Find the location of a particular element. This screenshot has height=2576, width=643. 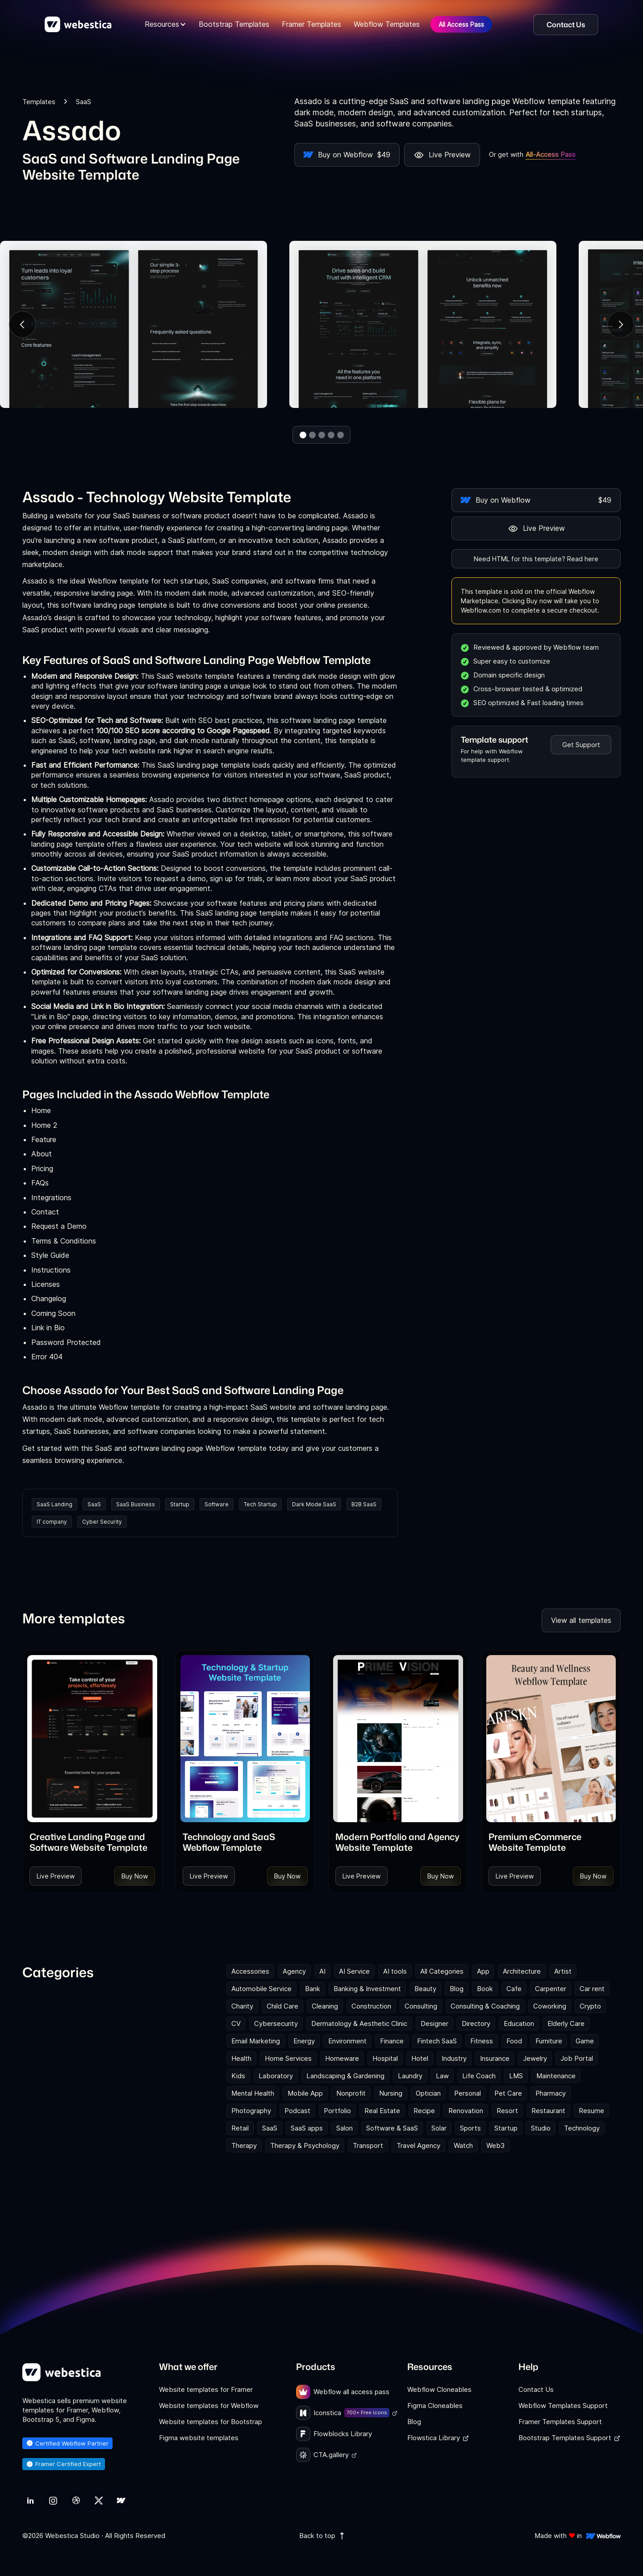

Templates is located at coordinates (38, 101).